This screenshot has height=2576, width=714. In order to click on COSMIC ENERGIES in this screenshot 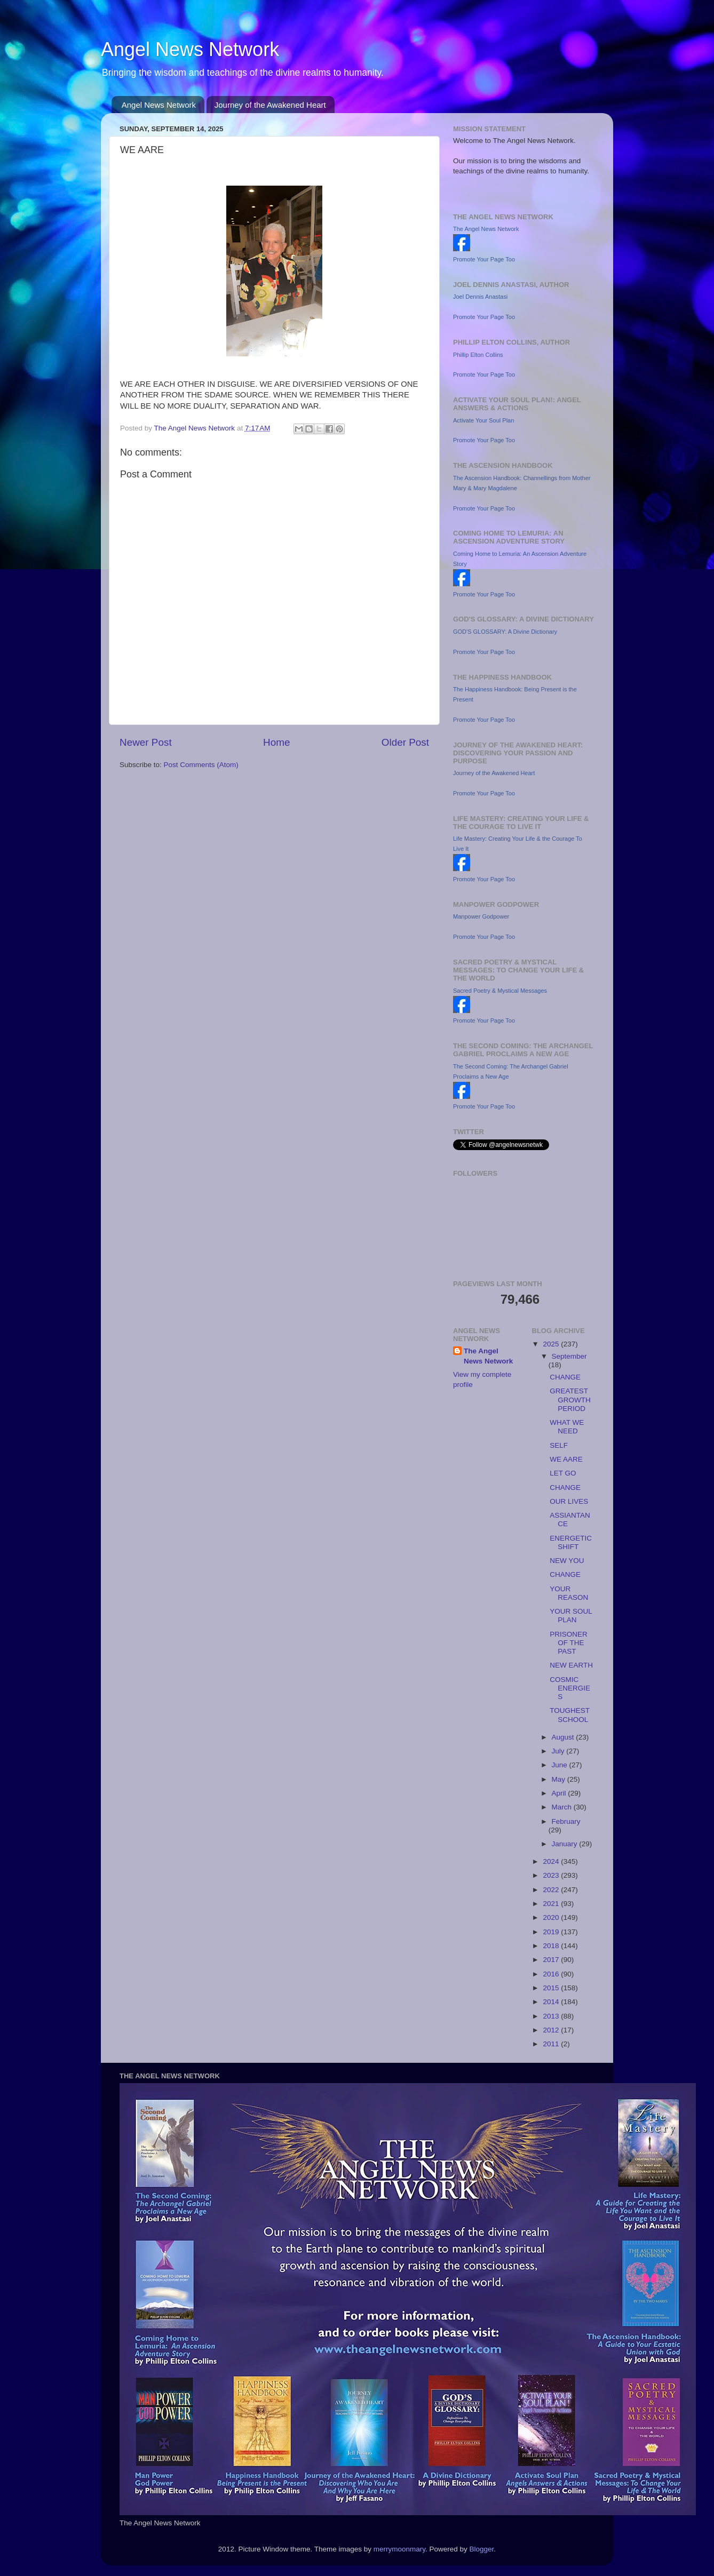, I will do `click(570, 1688)`.